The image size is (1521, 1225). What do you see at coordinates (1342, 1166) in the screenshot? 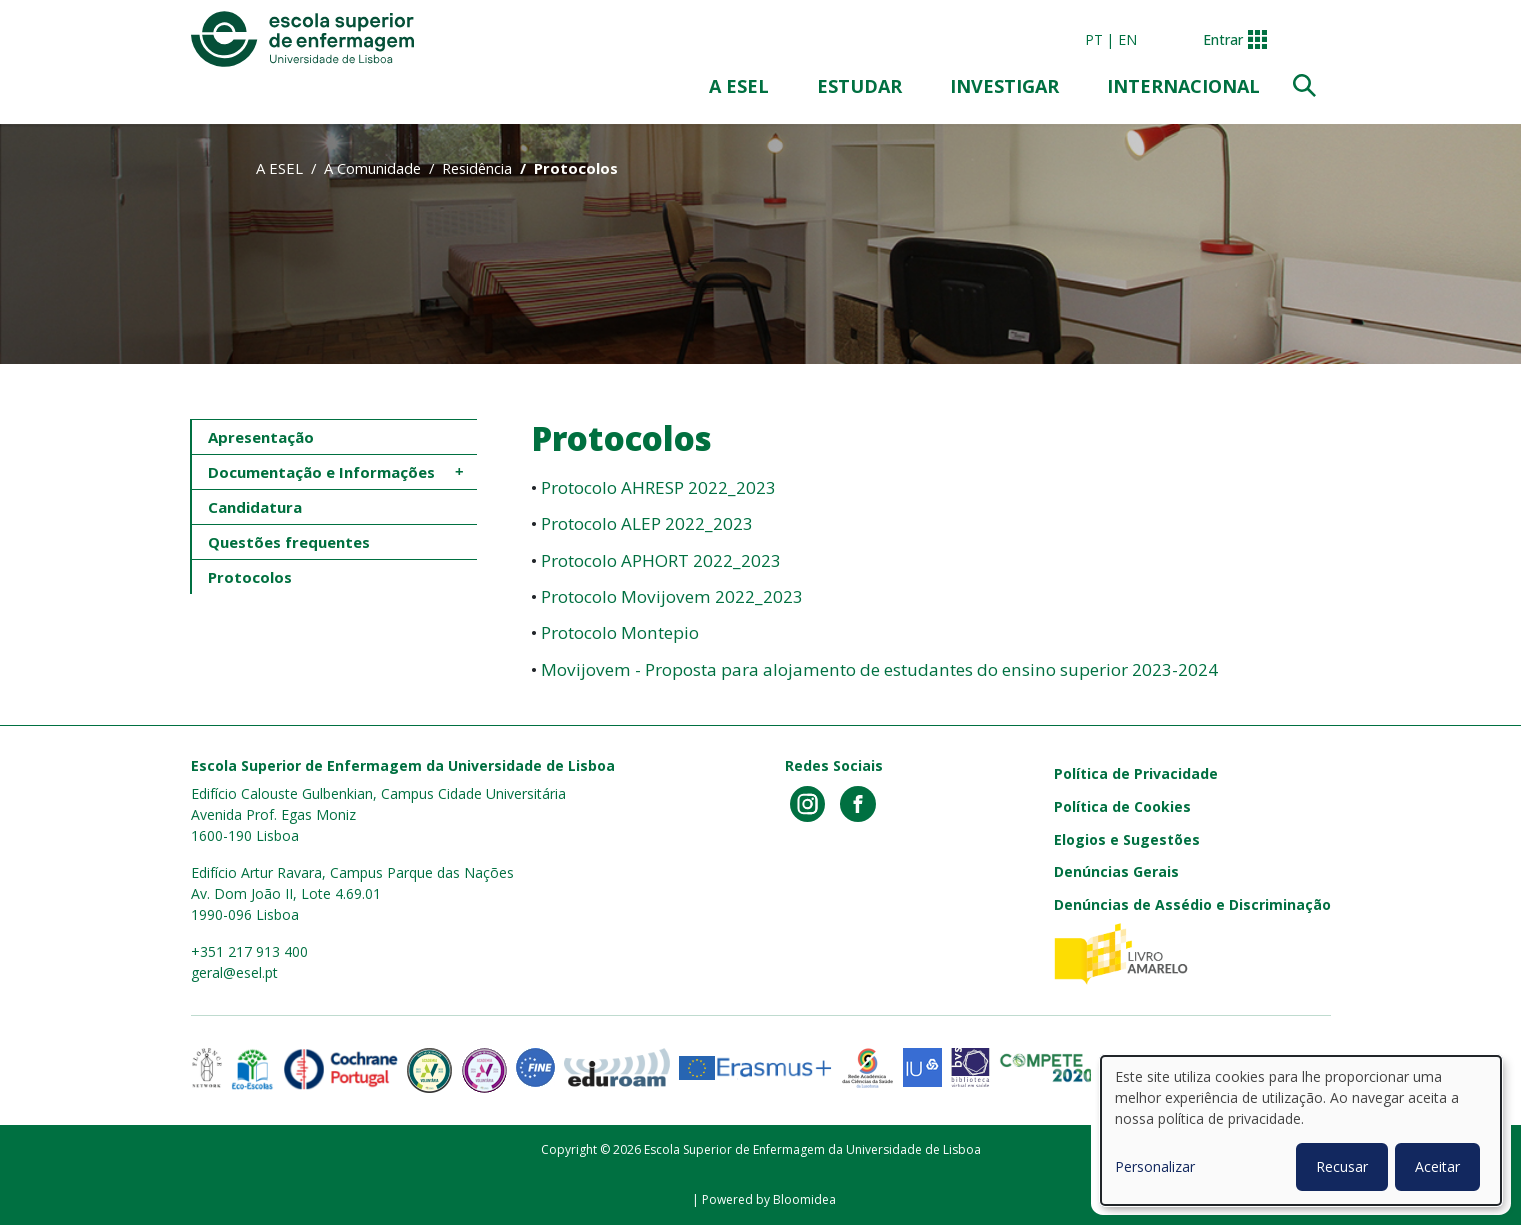
I see `Recusar` at bounding box center [1342, 1166].